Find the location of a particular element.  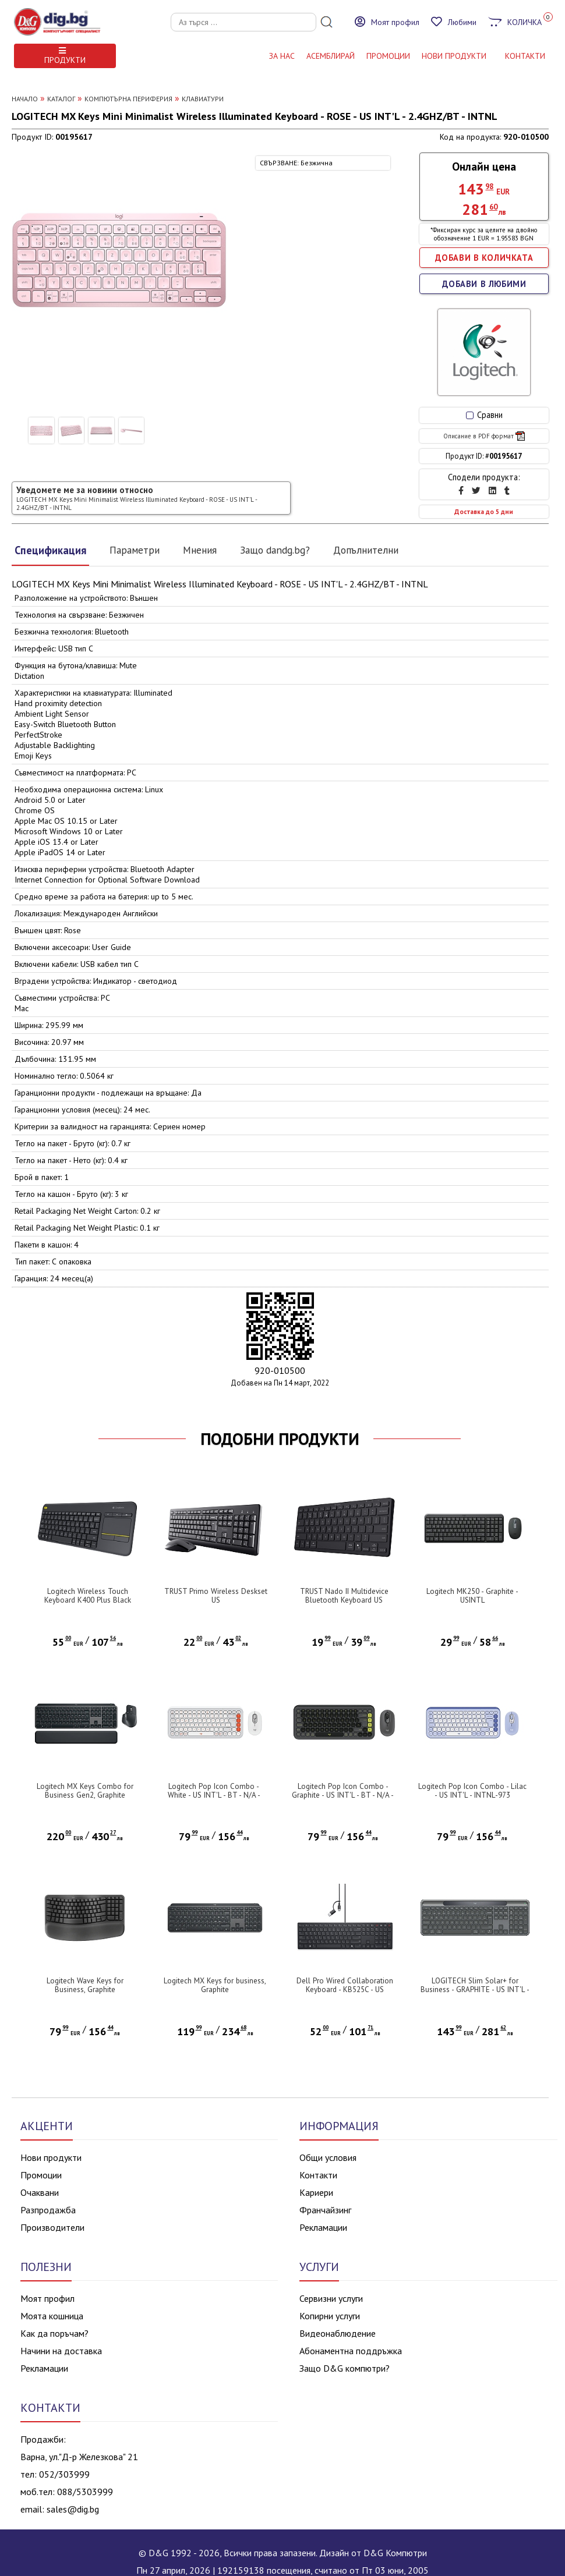

Logitech Wave Keys for Business, Graphite is located at coordinates (85, 1985).